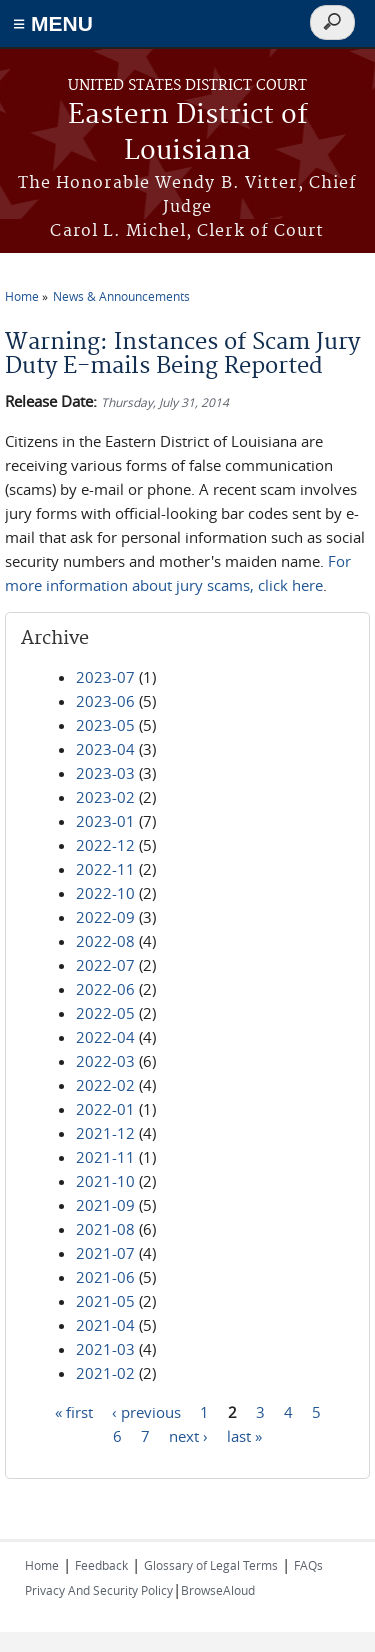  Describe the element at coordinates (101, 1565) in the screenshot. I see `Feedback` at that location.